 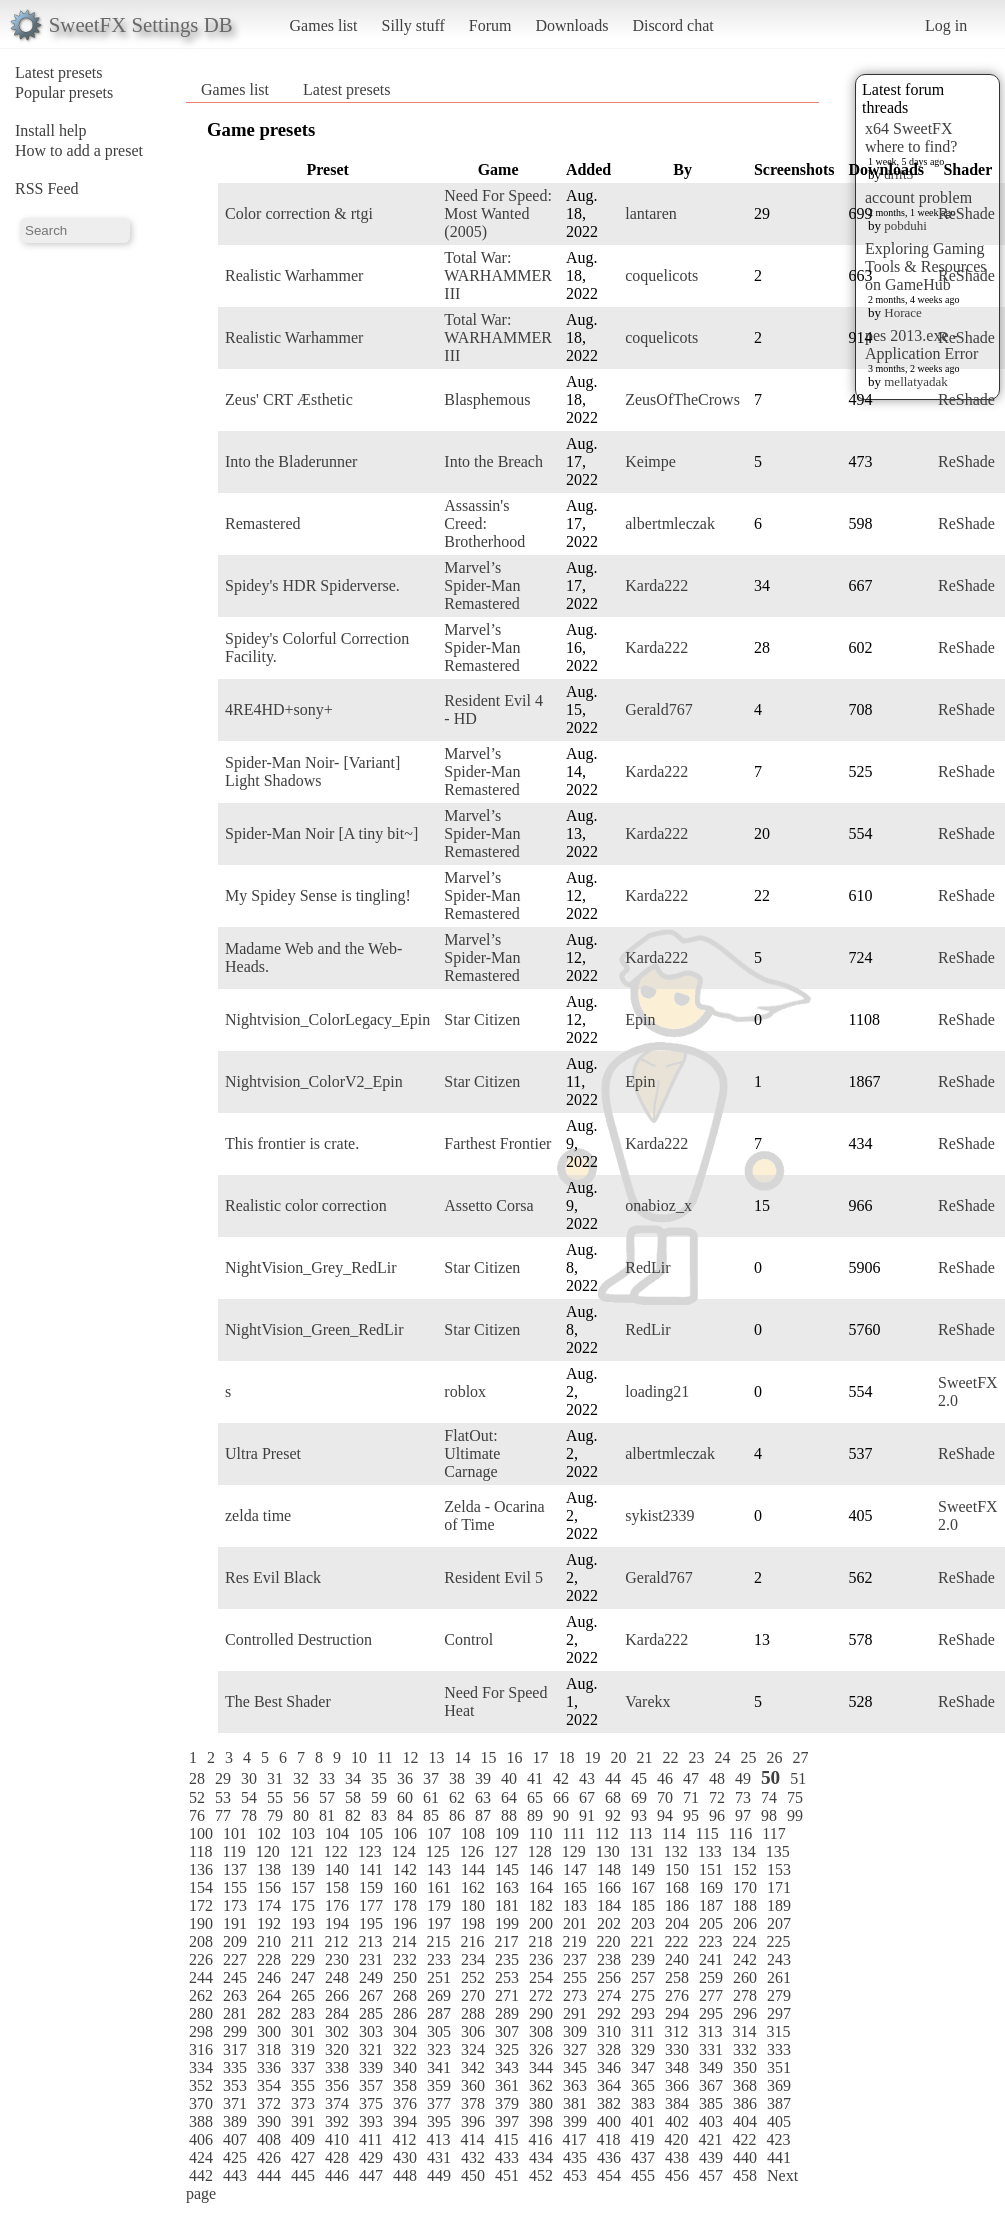 What do you see at coordinates (337, 2049) in the screenshot?
I see `320` at bounding box center [337, 2049].